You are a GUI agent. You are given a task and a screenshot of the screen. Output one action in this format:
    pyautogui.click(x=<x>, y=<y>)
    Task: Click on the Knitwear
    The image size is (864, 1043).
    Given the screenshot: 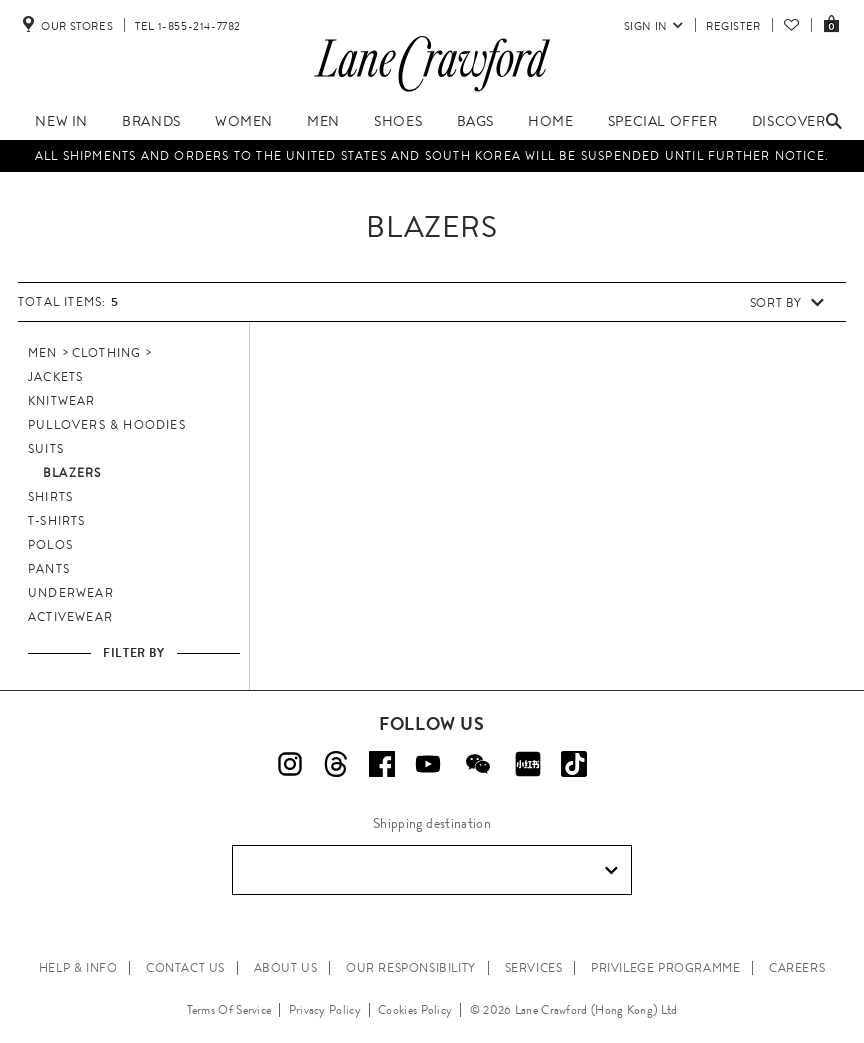 What is the action you would take?
    pyautogui.click(x=62, y=401)
    